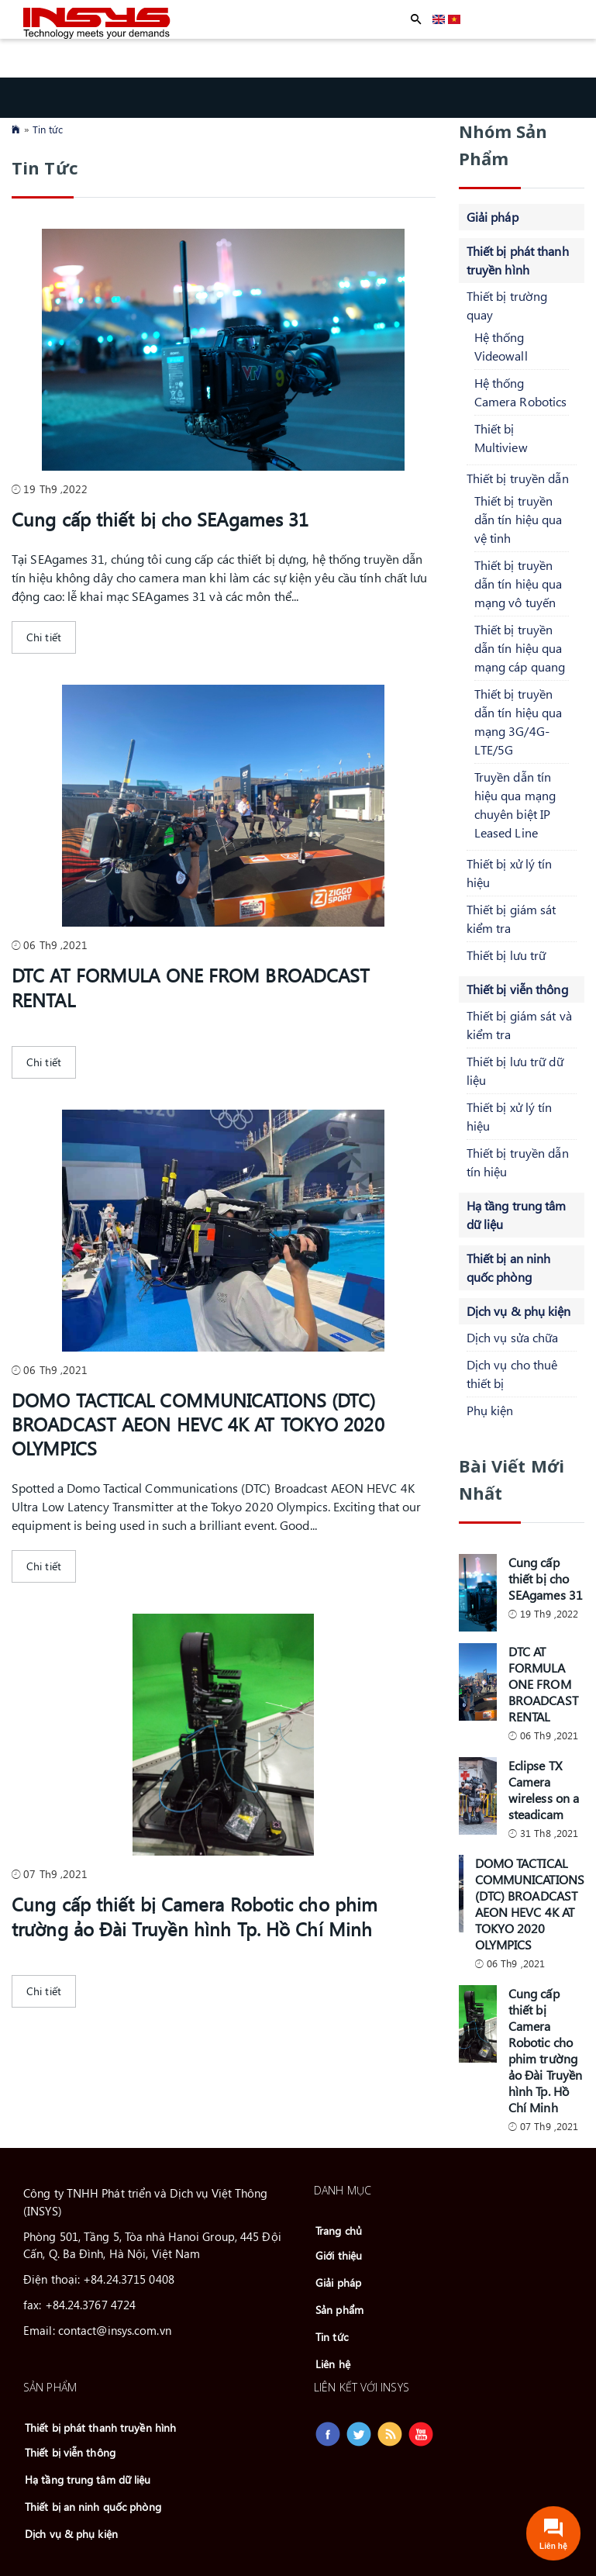 The width and height of the screenshot is (596, 2576). Describe the element at coordinates (332, 2364) in the screenshot. I see `Liên hệ` at that location.